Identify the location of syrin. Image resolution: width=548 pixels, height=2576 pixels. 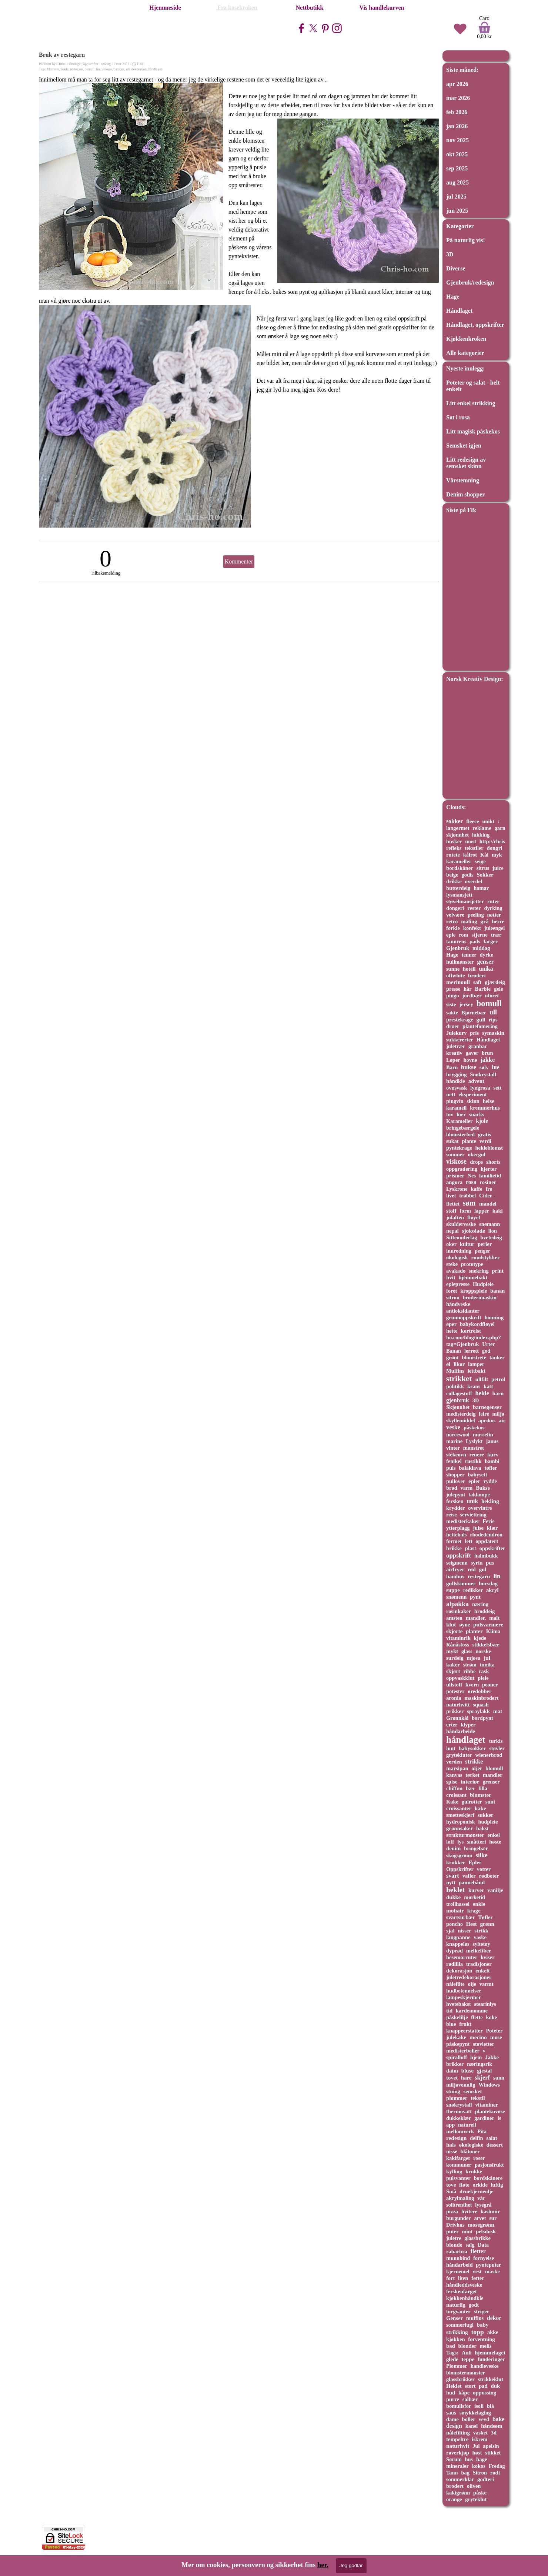
(477, 1563).